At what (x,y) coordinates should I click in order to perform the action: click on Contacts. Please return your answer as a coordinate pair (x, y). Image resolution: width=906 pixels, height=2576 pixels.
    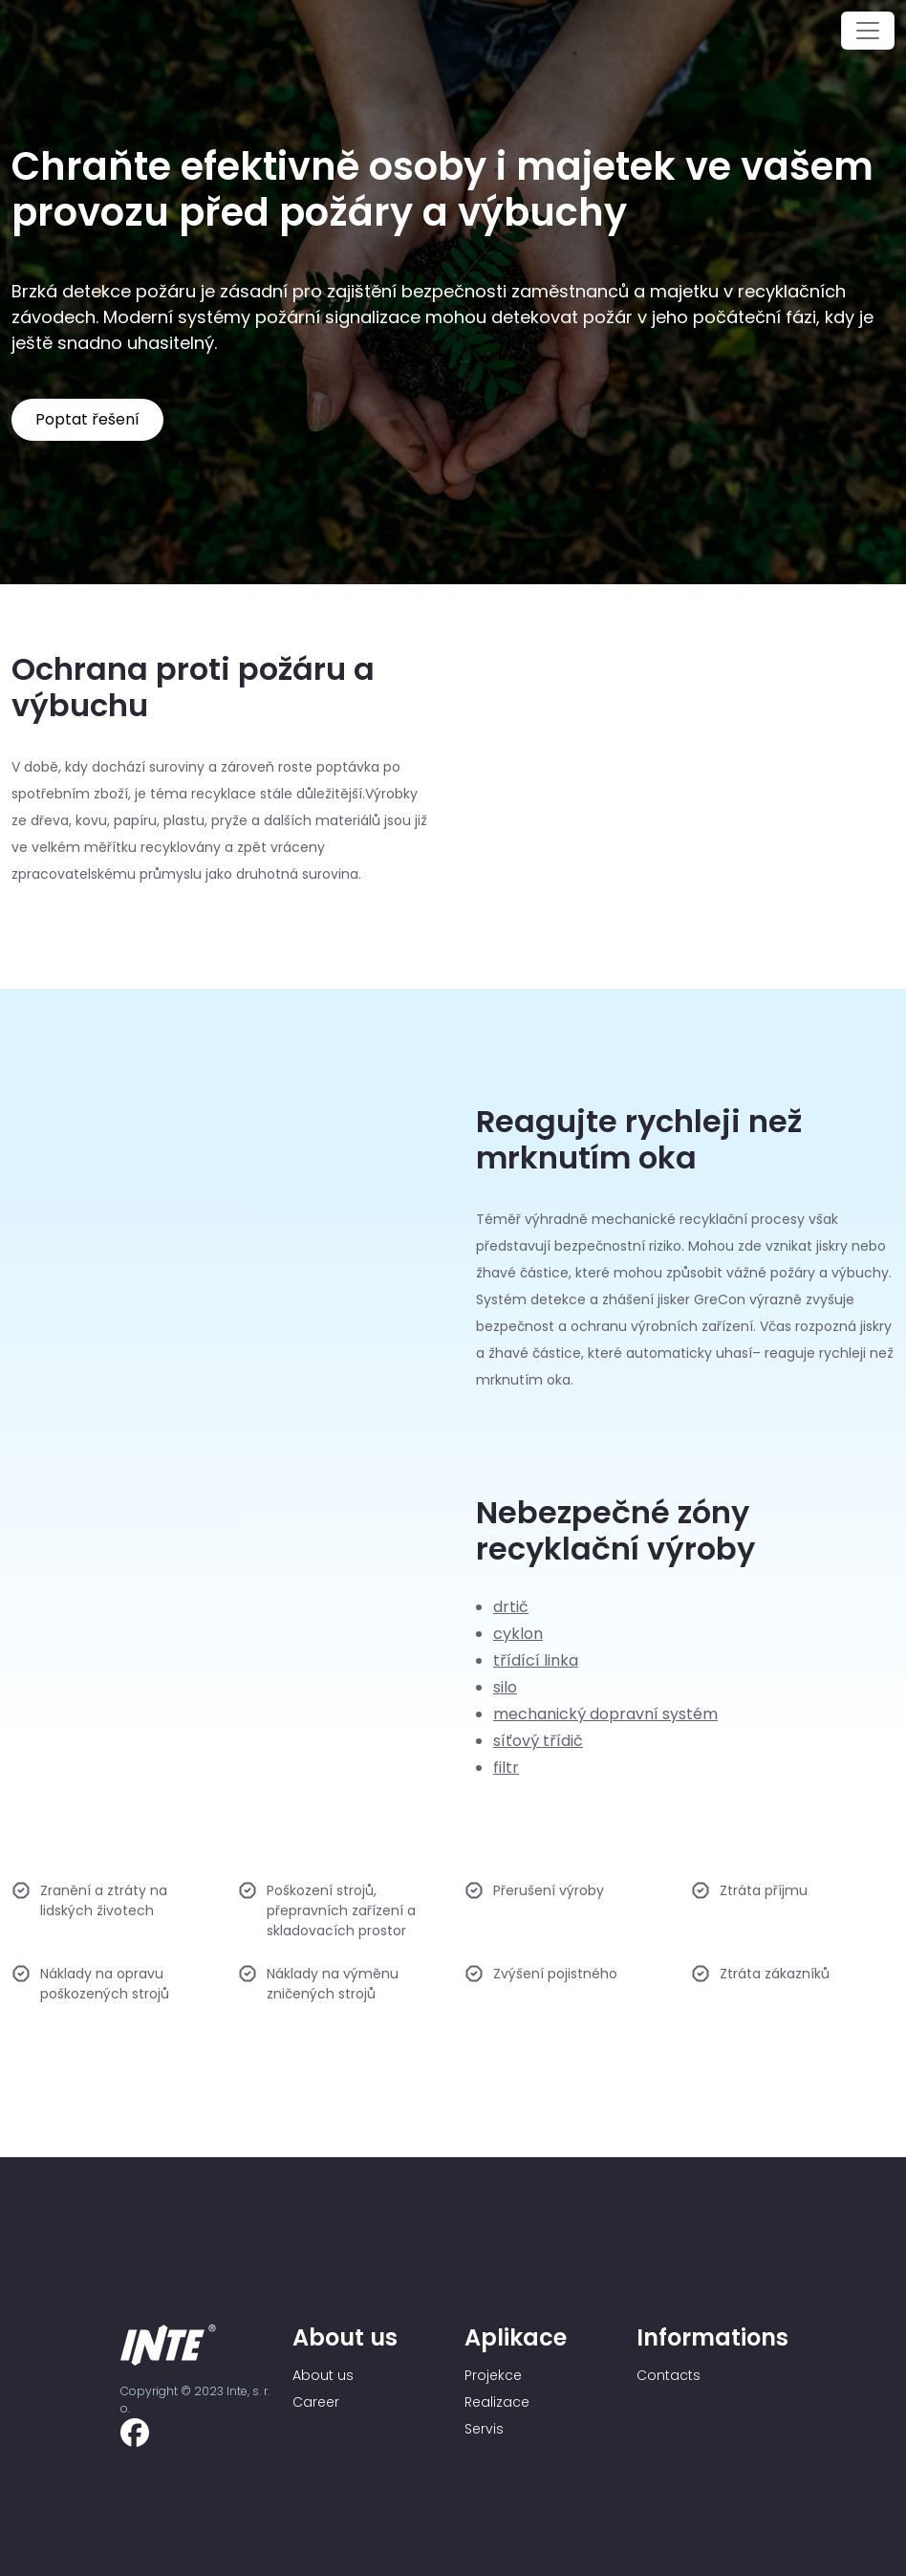
    Looking at the image, I should click on (668, 2375).